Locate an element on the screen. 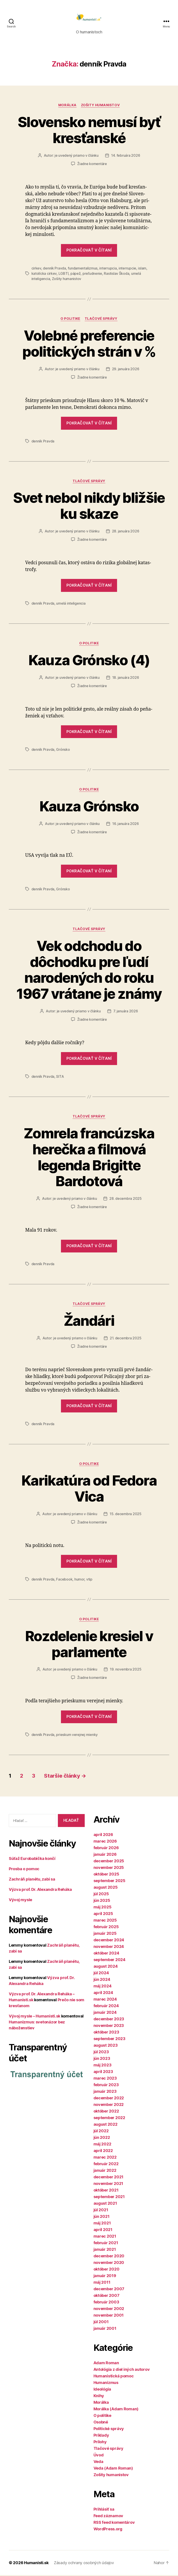 The height and width of the screenshot is (2576, 178). 15. decembra 2025 is located at coordinates (125, 1514).